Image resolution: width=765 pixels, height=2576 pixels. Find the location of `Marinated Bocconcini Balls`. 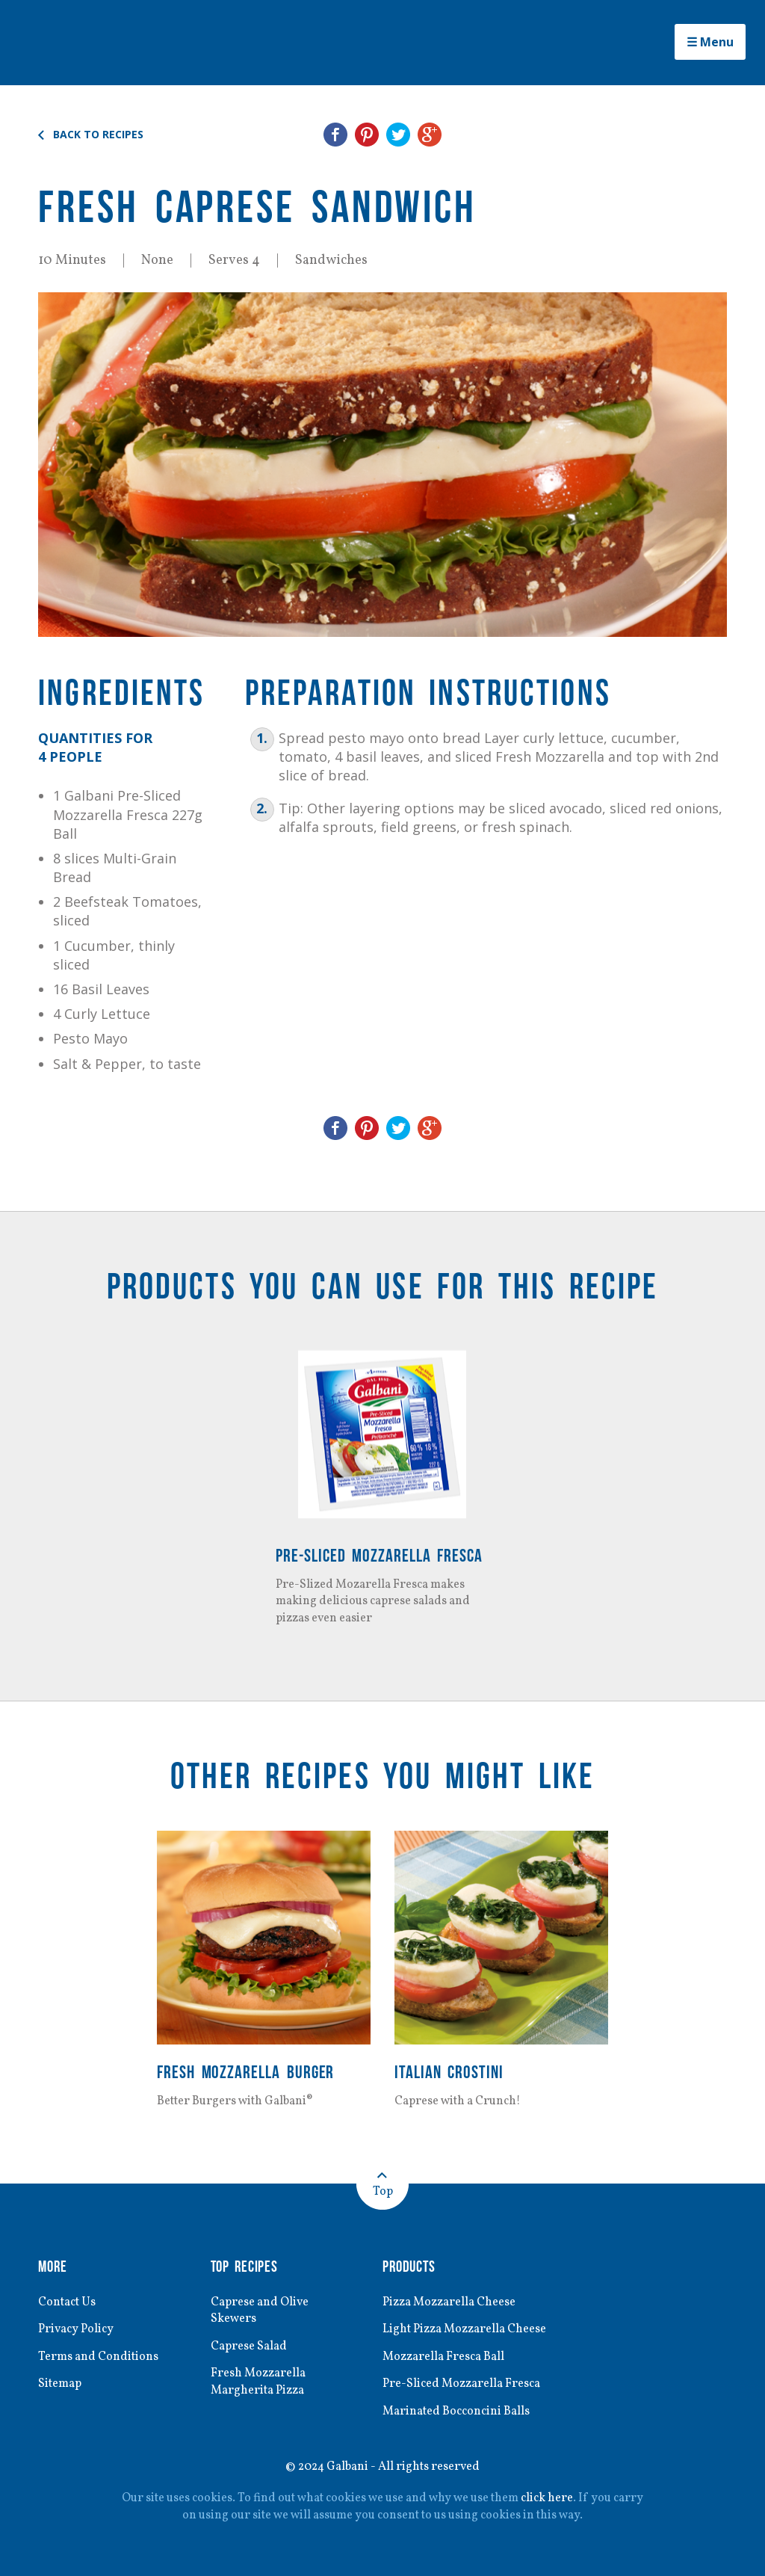

Marinated Bocconcini Balls is located at coordinates (456, 2411).